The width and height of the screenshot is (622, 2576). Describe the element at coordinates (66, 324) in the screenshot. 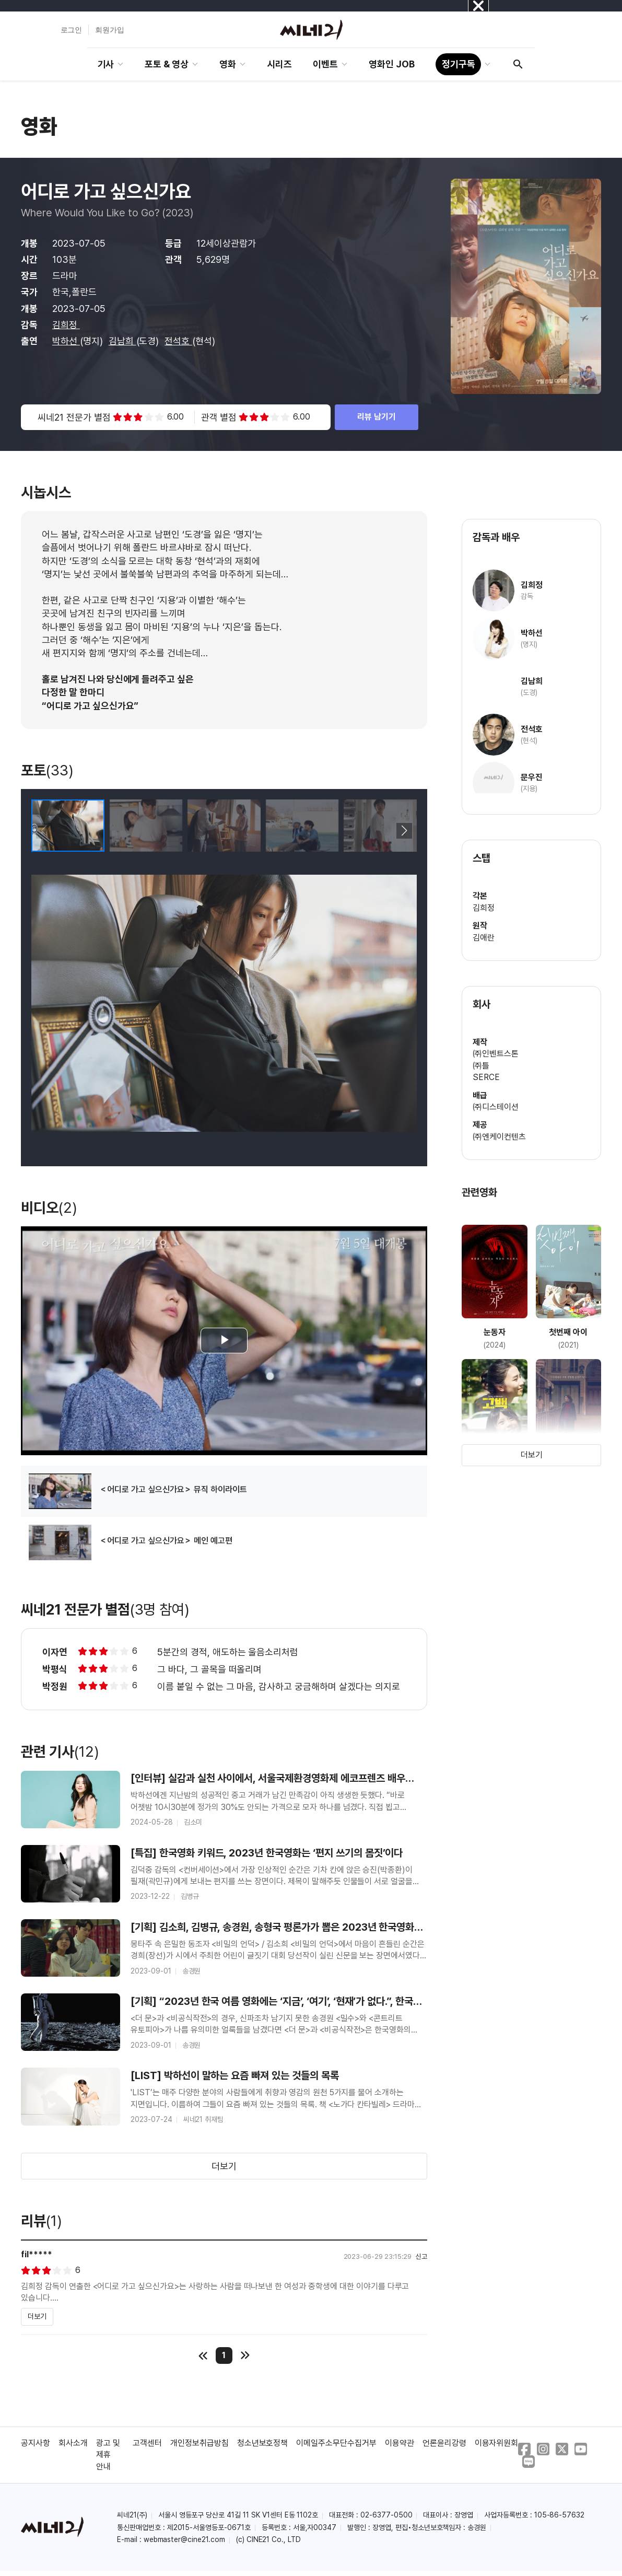

I see `김희정` at that location.